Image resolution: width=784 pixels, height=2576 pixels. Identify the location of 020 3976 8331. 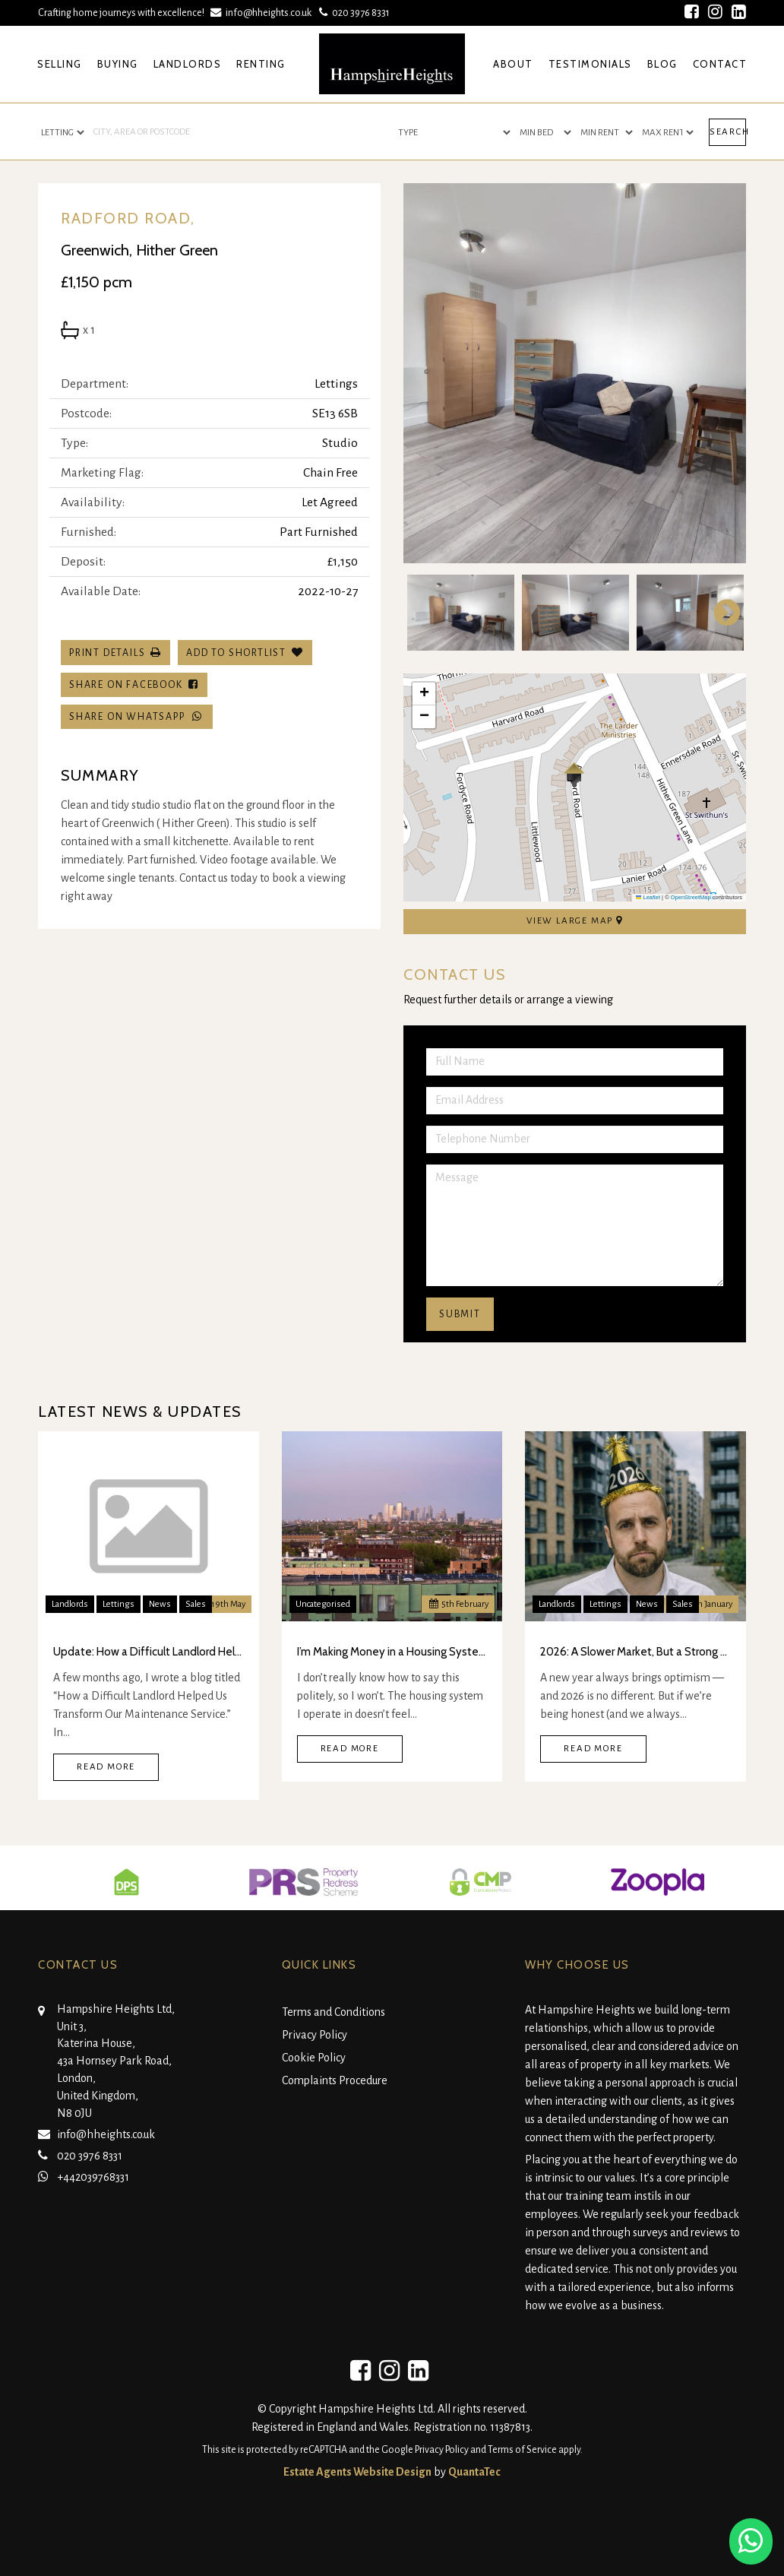
(353, 12).